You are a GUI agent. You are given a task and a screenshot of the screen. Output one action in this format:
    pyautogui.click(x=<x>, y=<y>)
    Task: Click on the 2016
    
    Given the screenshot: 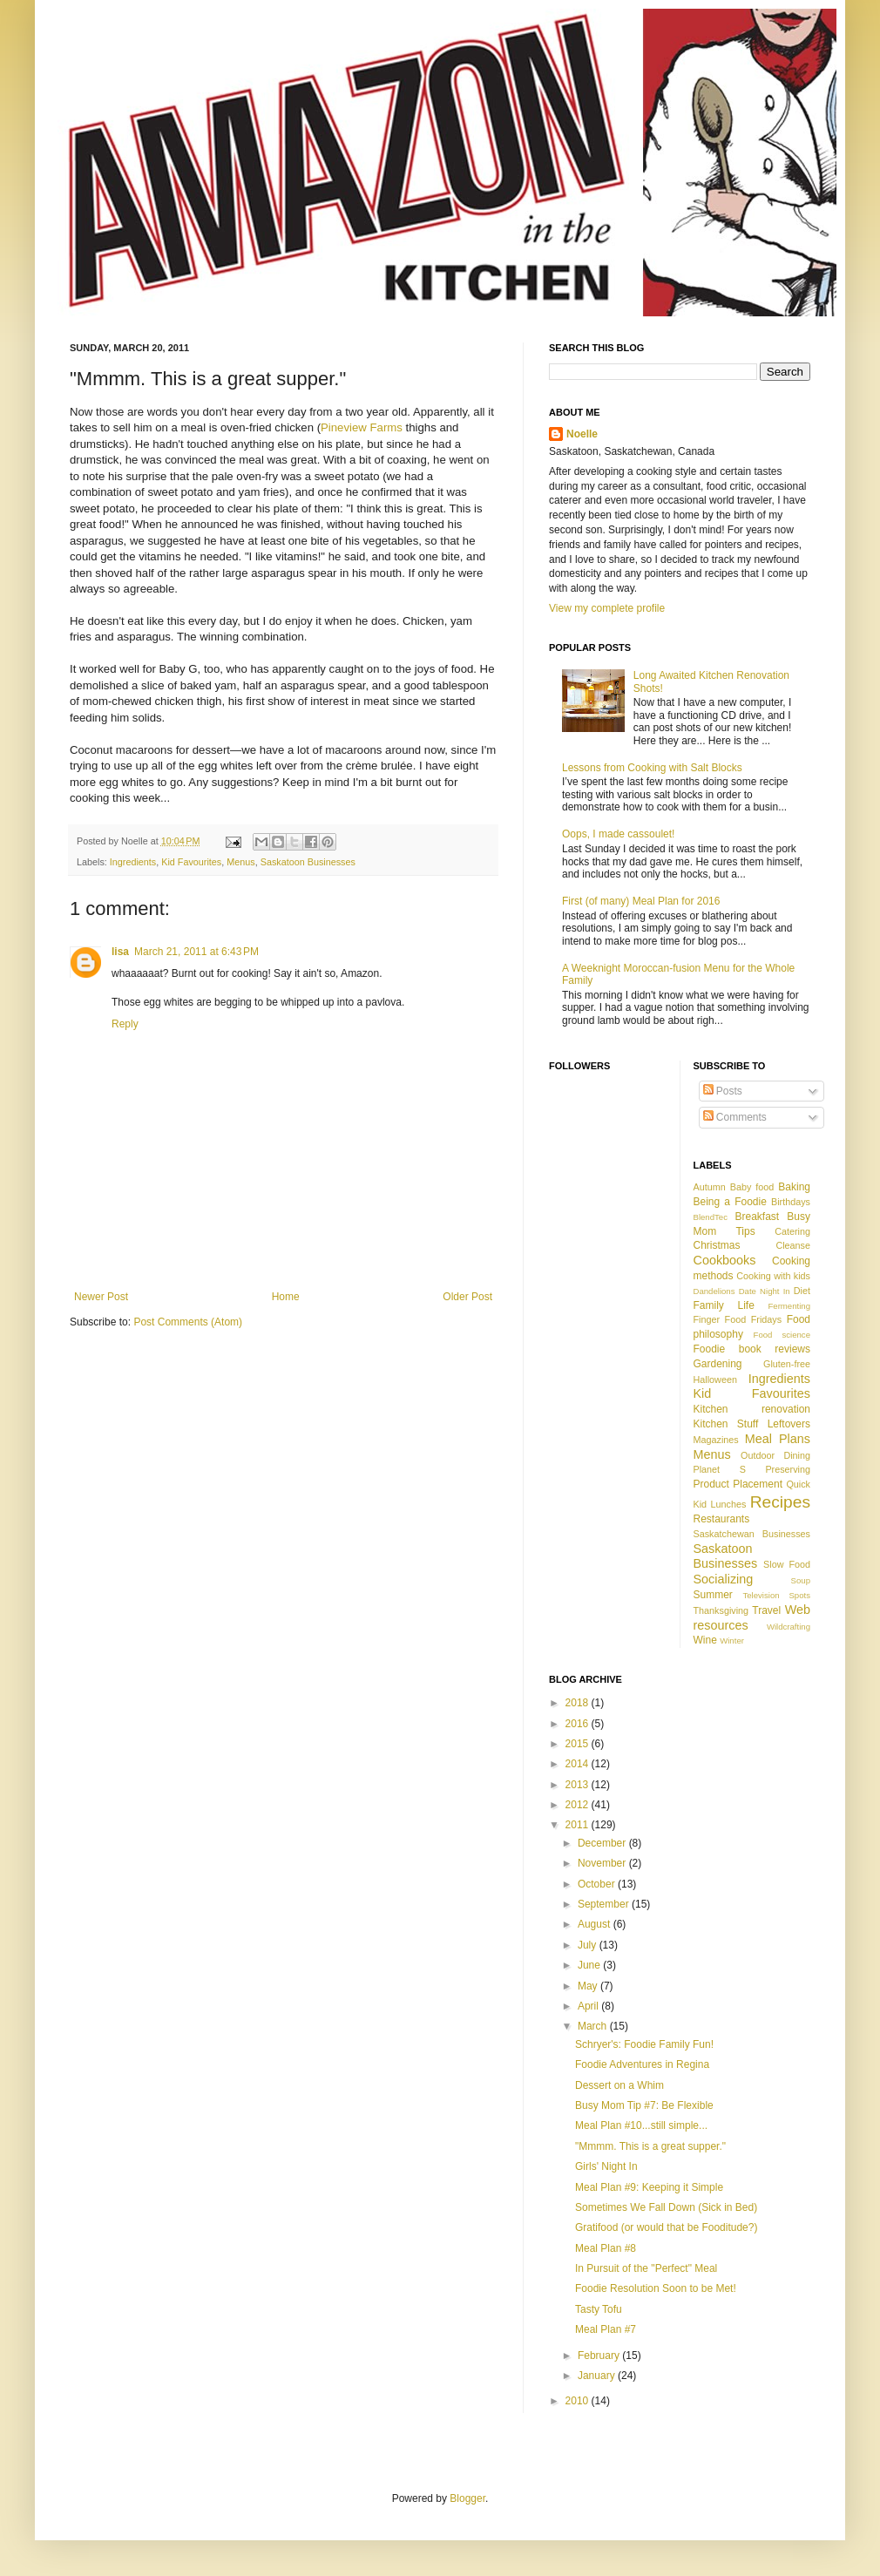 What is the action you would take?
    pyautogui.click(x=578, y=1724)
    